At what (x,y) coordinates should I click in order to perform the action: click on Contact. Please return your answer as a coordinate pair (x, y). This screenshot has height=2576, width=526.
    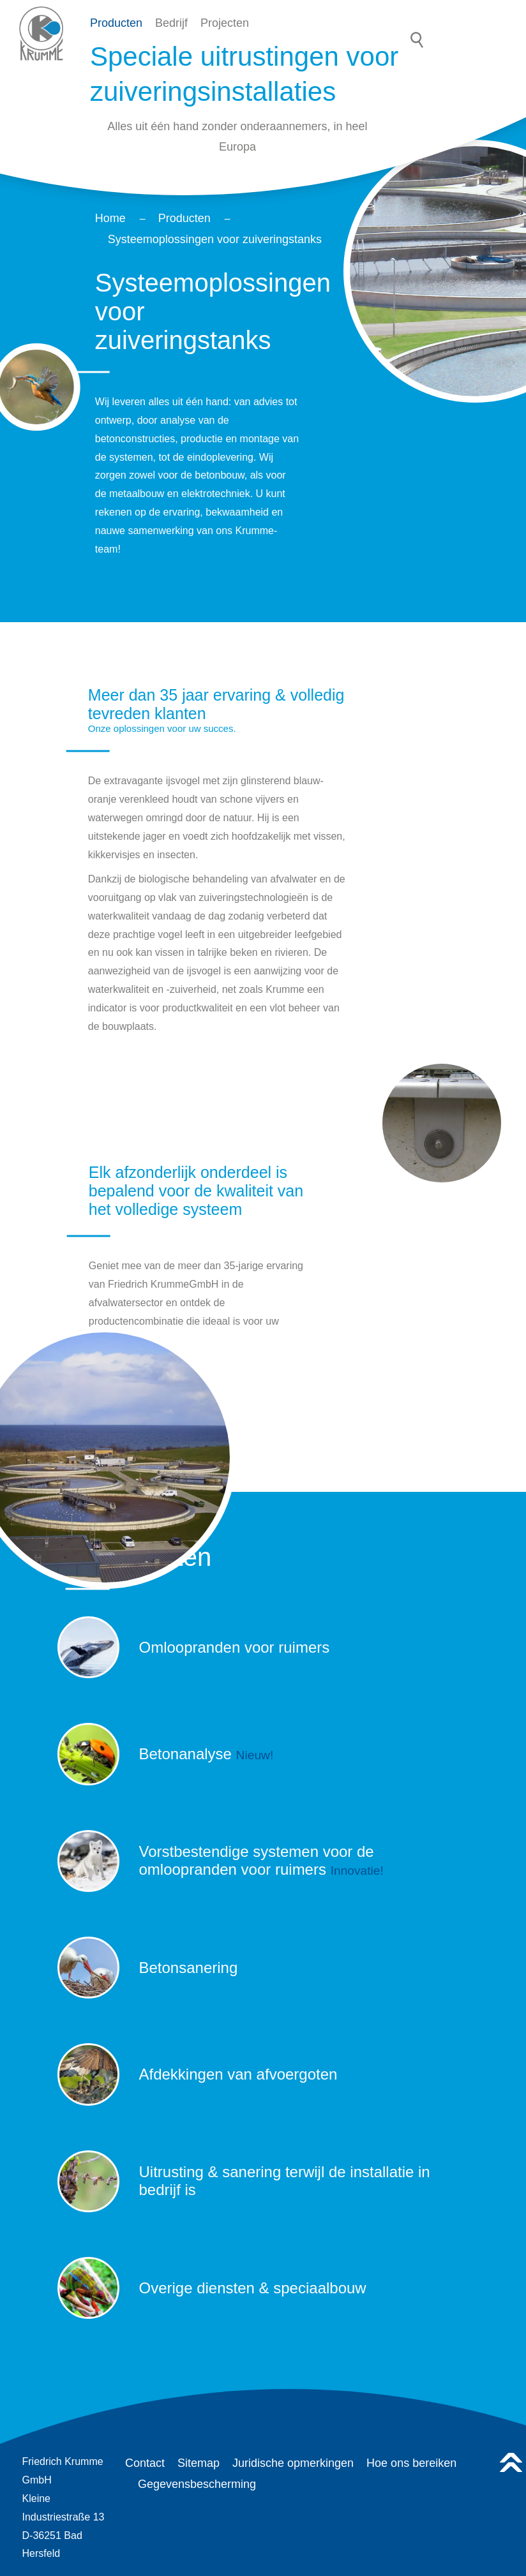
    Looking at the image, I should click on (145, 2463).